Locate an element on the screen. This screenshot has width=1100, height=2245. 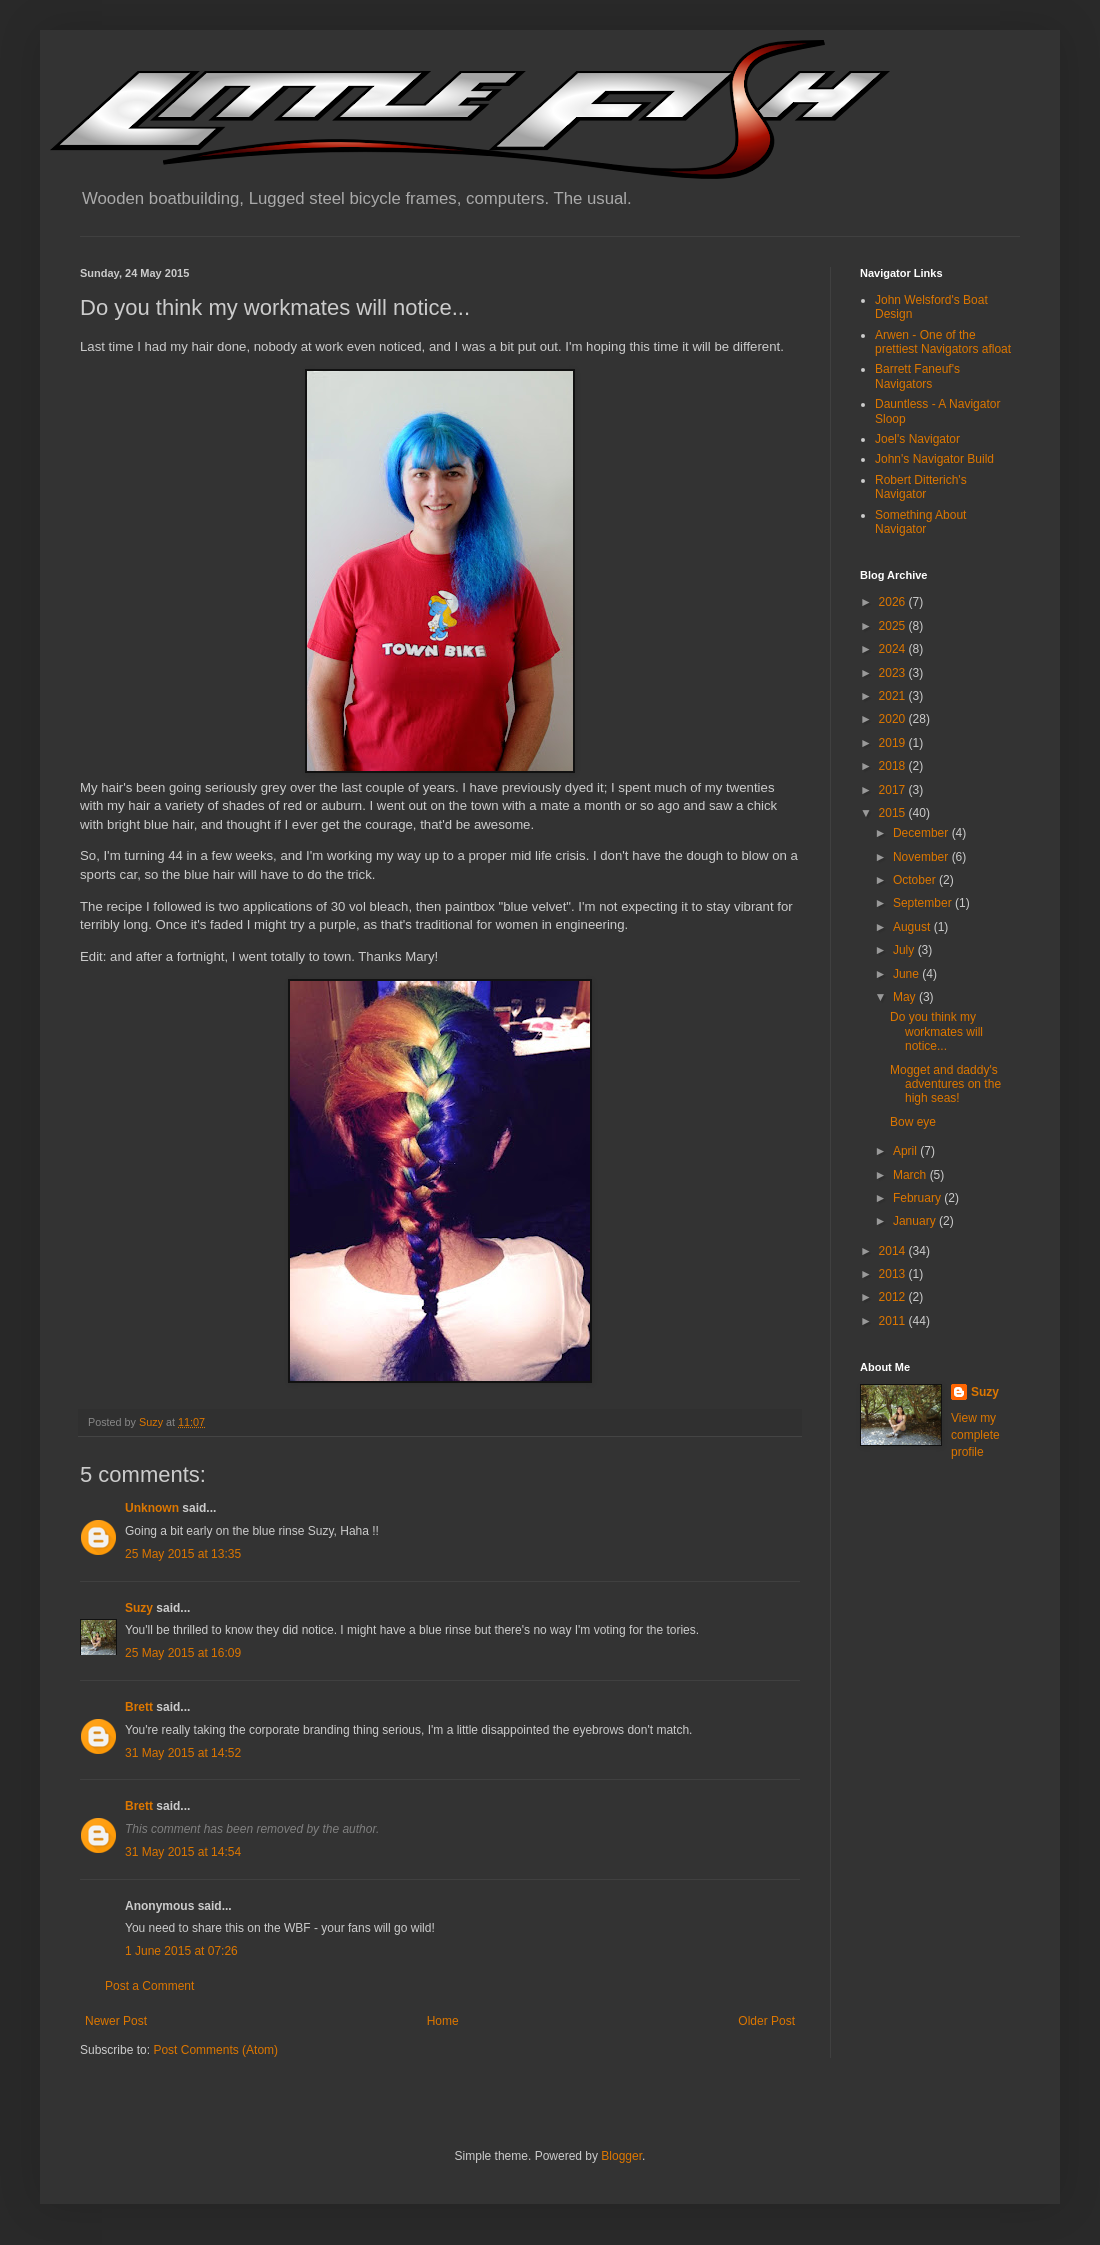
Barrett Faneuf's Navigators is located at coordinates (917, 376).